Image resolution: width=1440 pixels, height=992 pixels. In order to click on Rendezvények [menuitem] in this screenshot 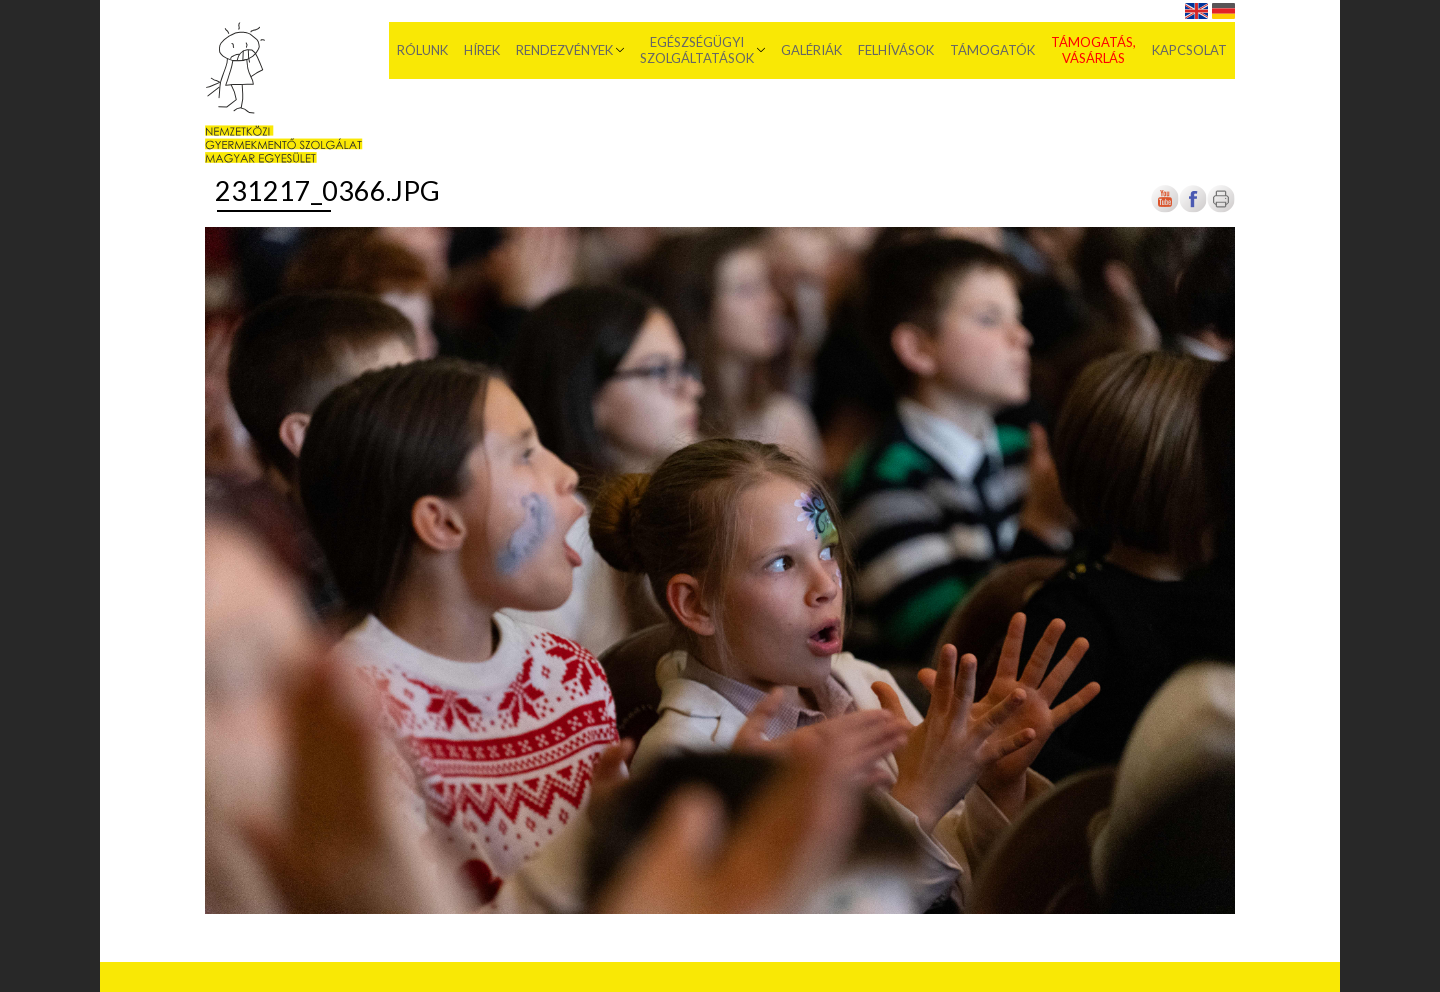, I will do `click(564, 50)`.